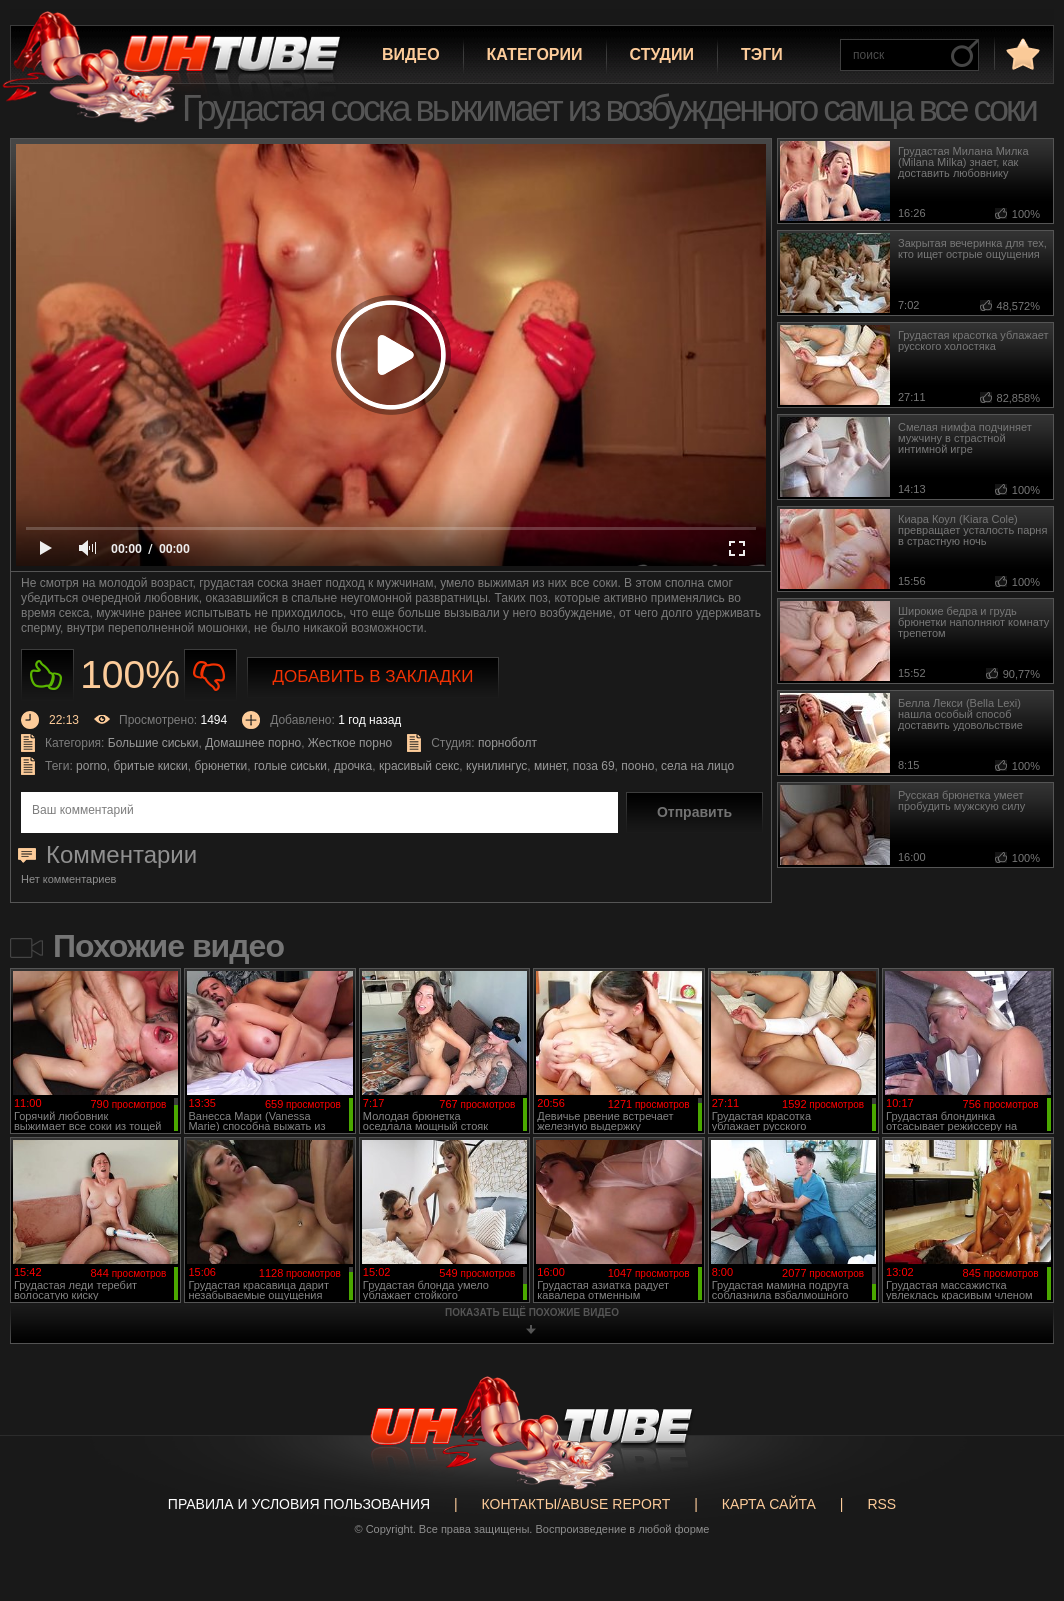  Describe the element at coordinates (253, 743) in the screenshot. I see `Домашнее порно` at that location.